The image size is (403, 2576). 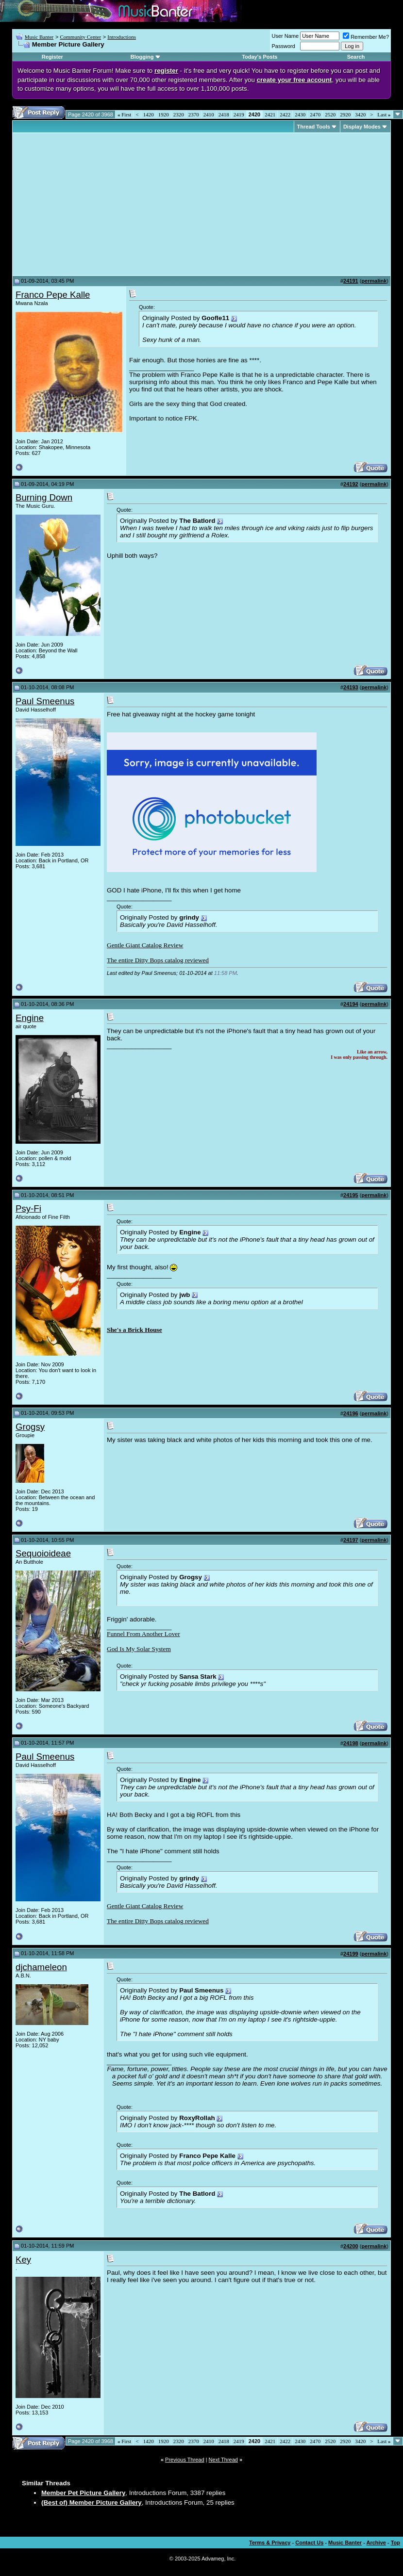 I want to click on 2418, so click(x=223, y=114).